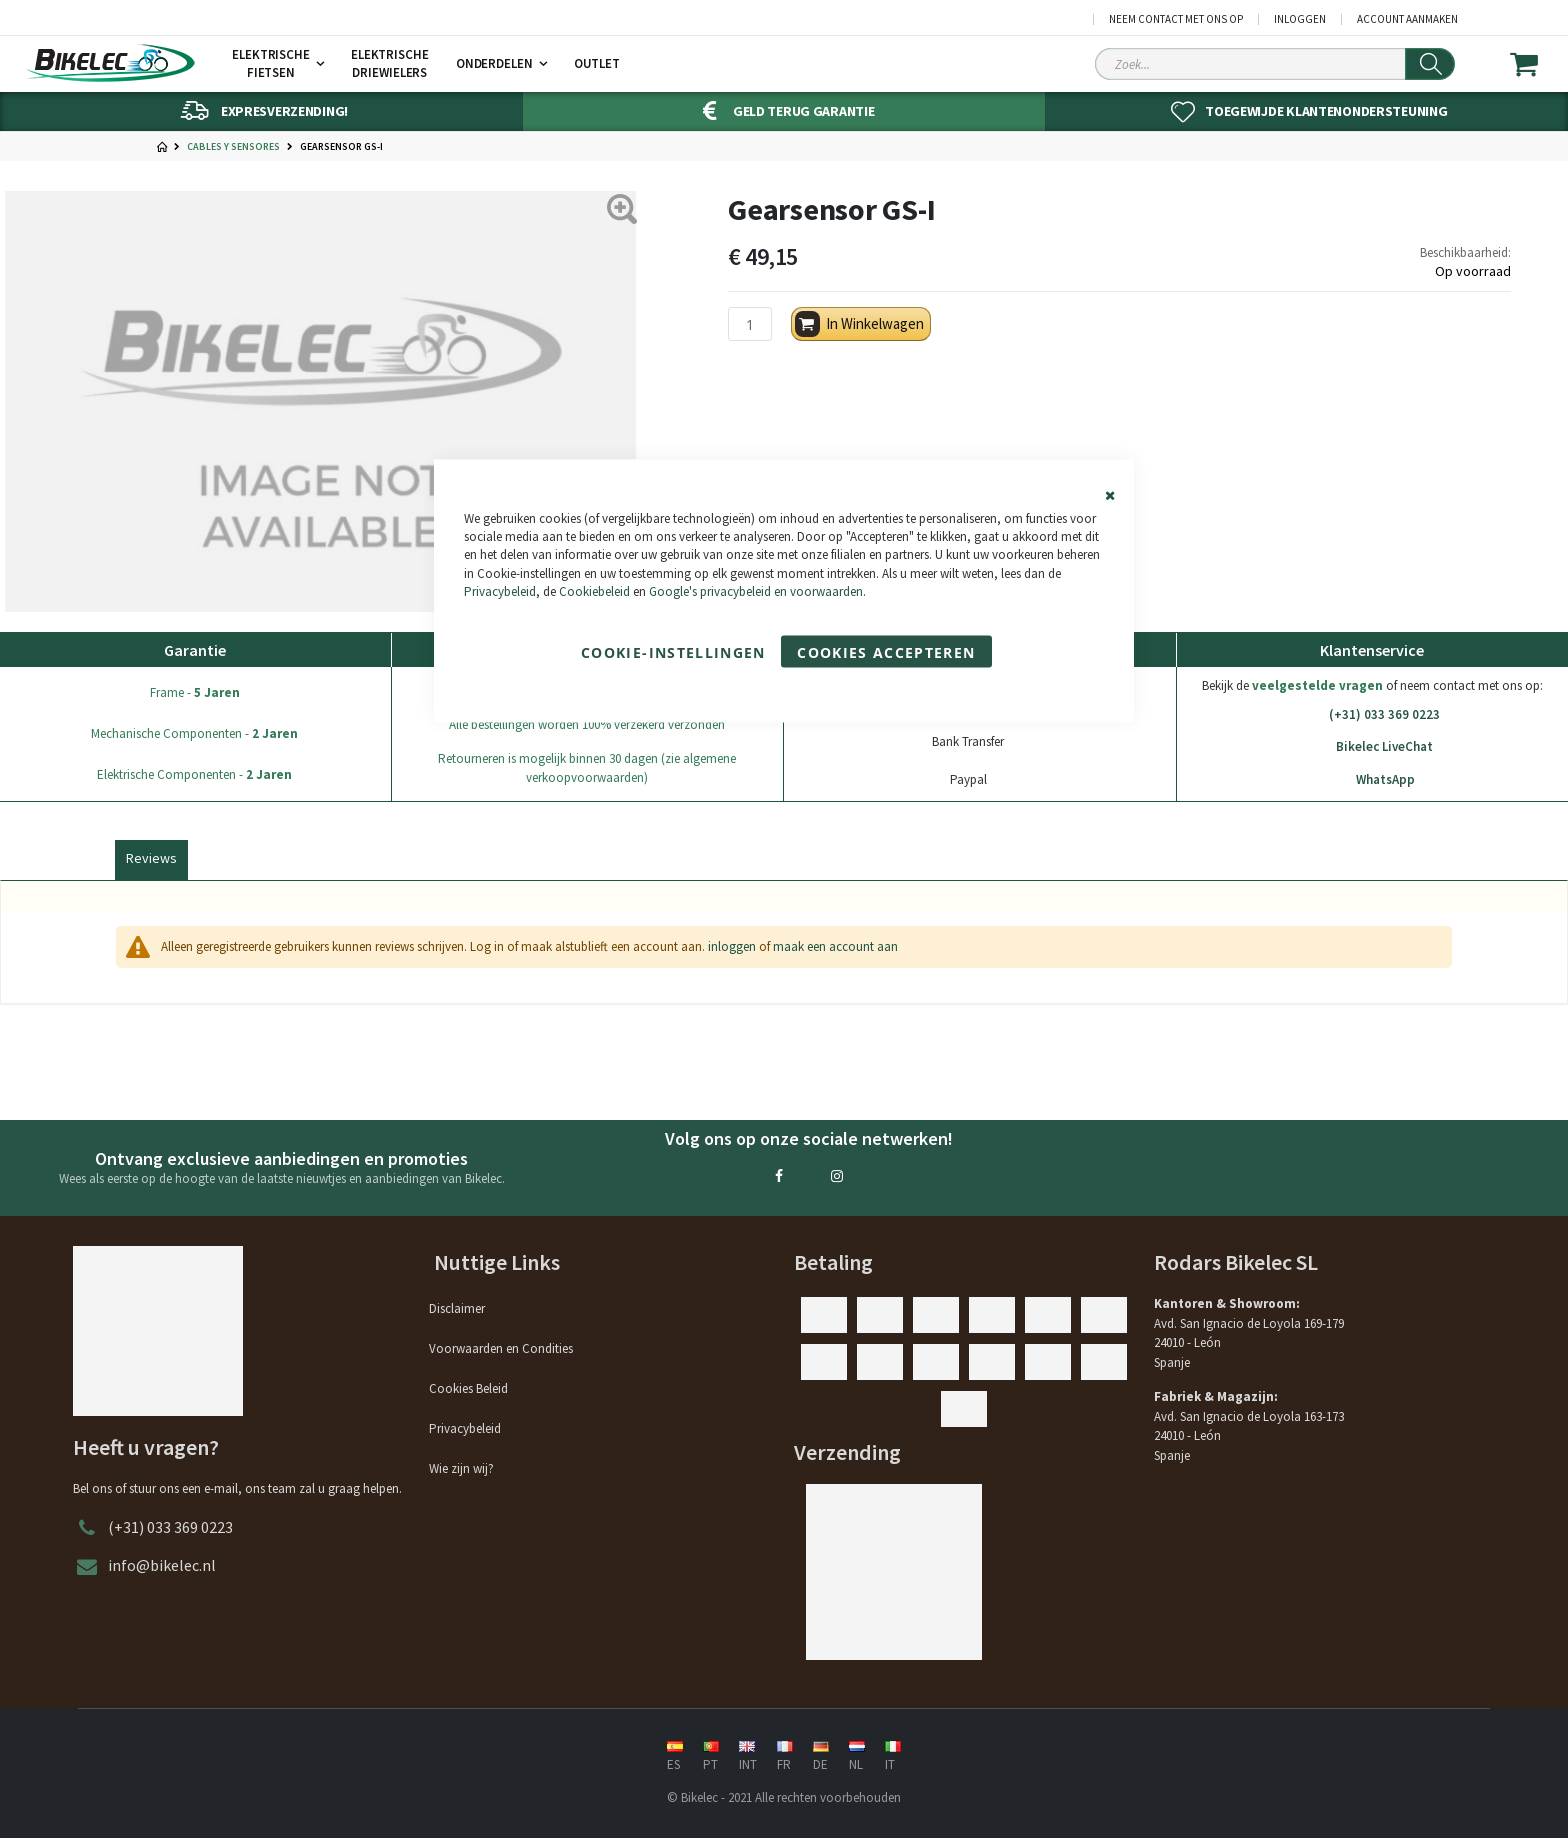 This screenshot has height=1838, width=1568. What do you see at coordinates (1372, 780) in the screenshot?
I see `WhatsApp` at bounding box center [1372, 780].